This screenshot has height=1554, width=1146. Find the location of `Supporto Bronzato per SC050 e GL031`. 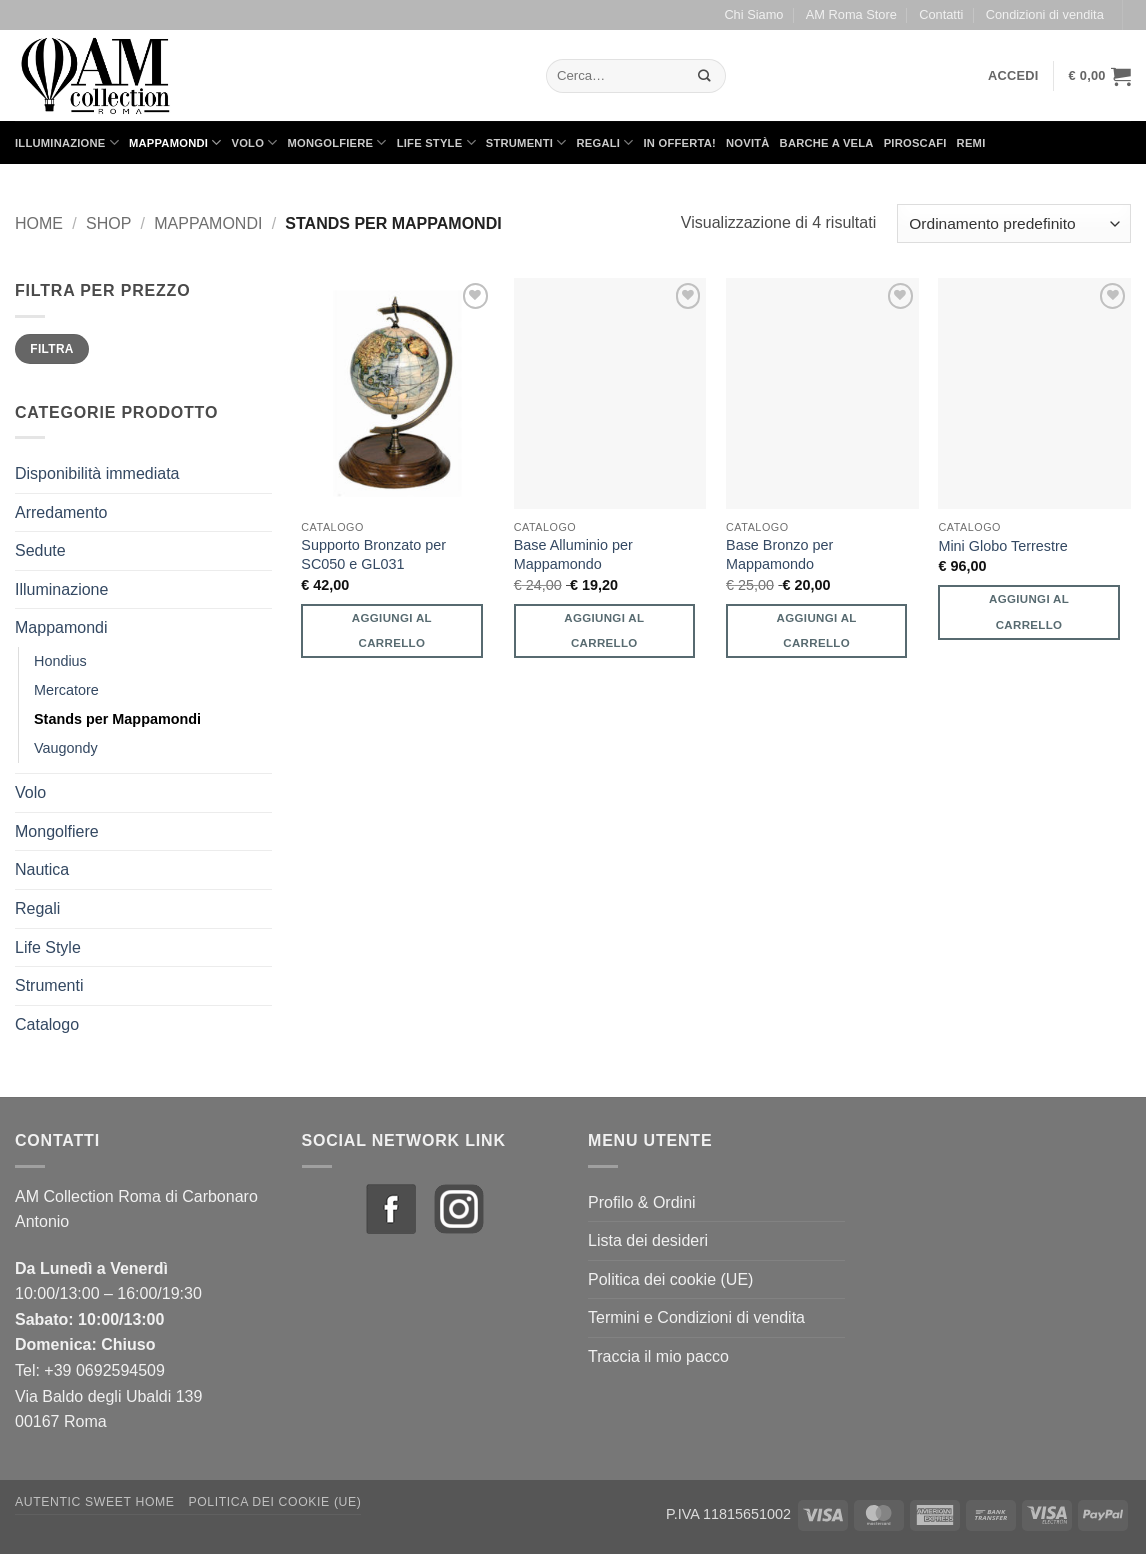

Supporto Bronzato per SC050 e GL031 is located at coordinates (373, 554).